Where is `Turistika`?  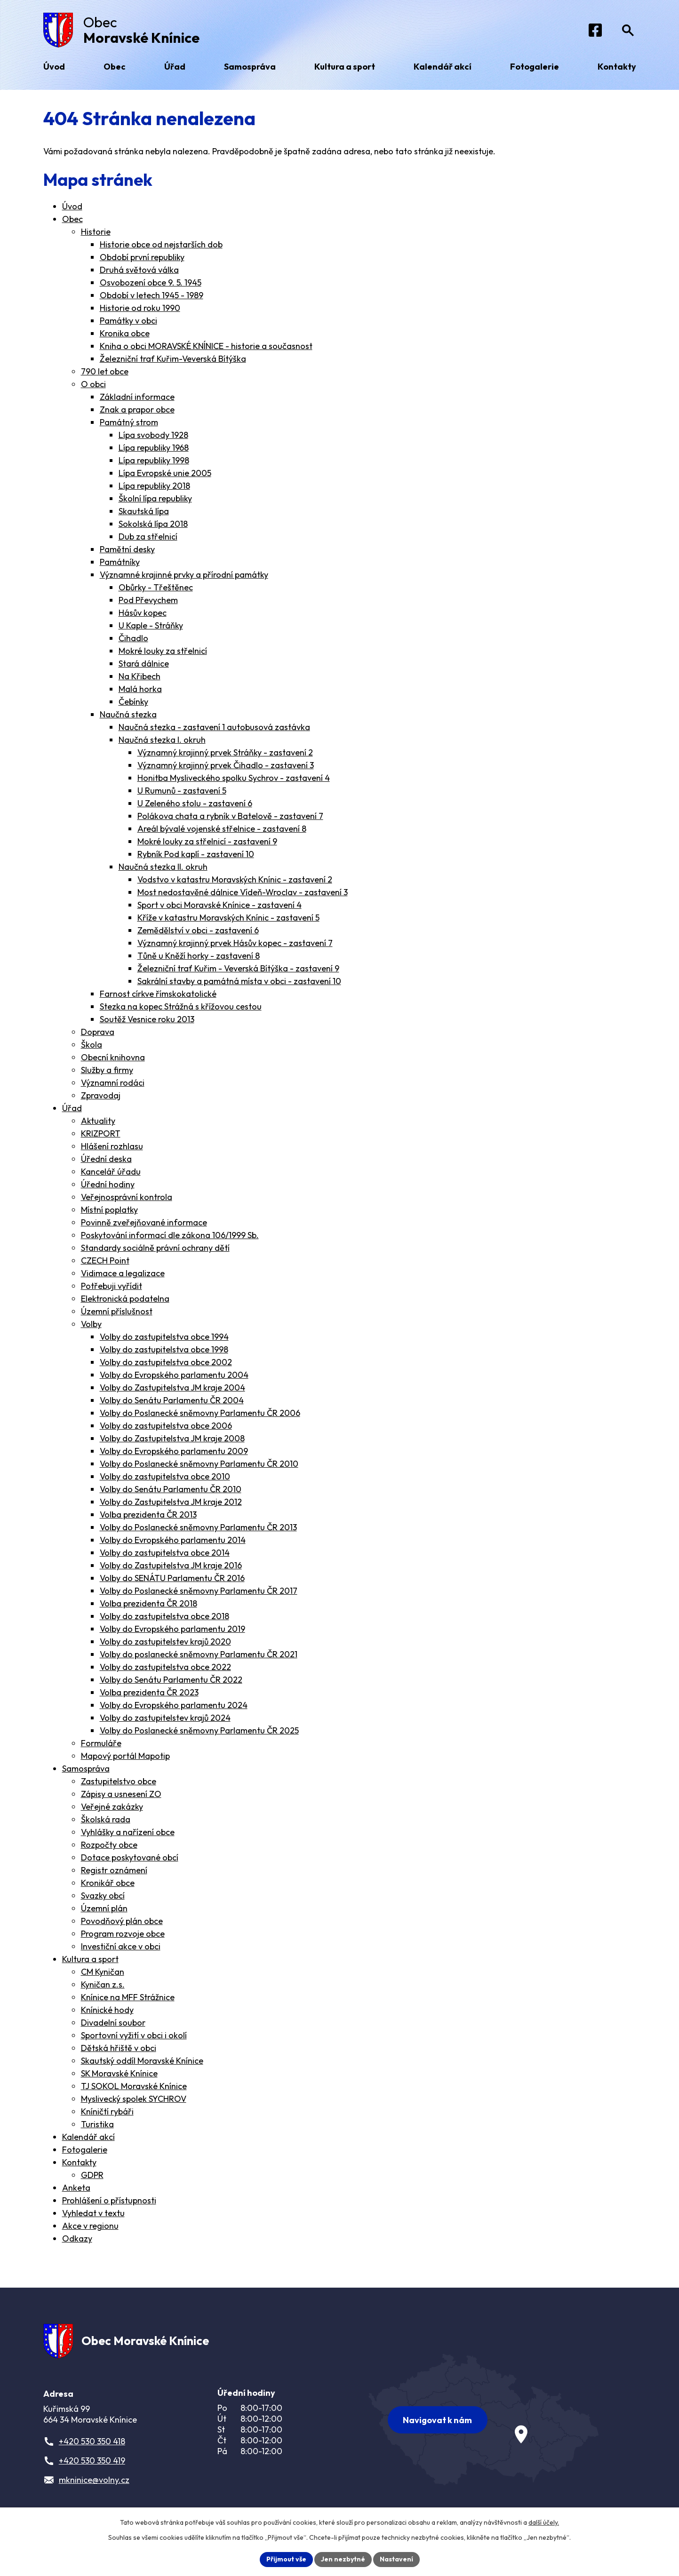
Turistika is located at coordinates (97, 2124).